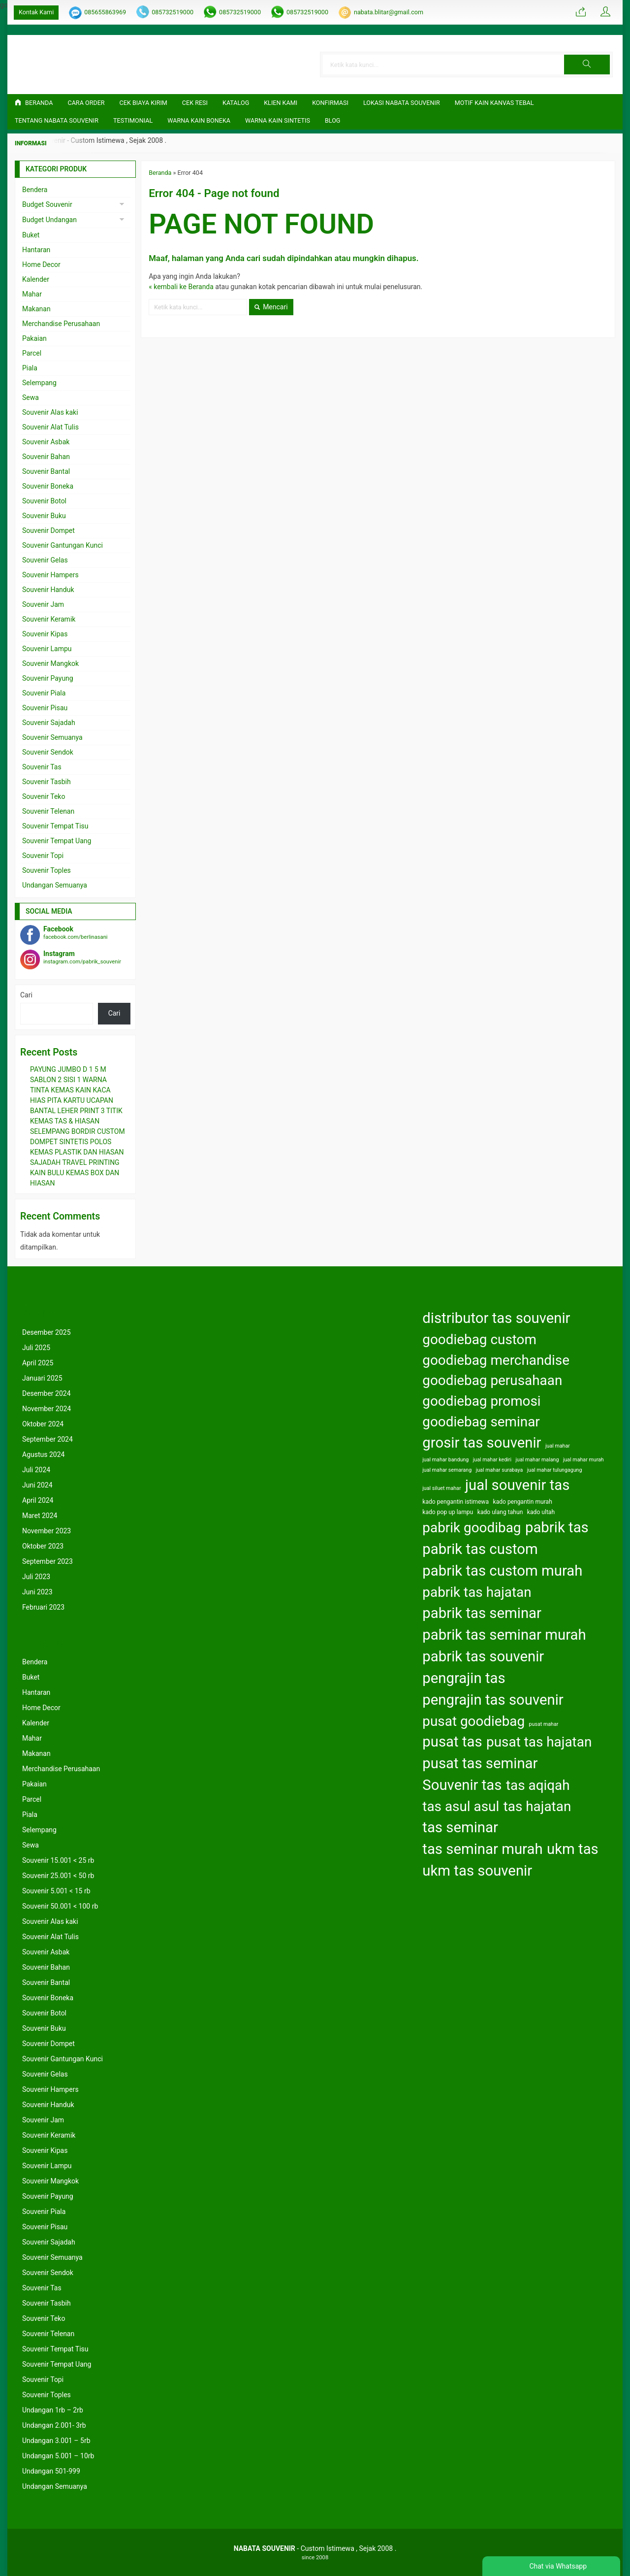 This screenshot has height=2576, width=630. I want to click on Souvenir Botol, so click(44, 501).